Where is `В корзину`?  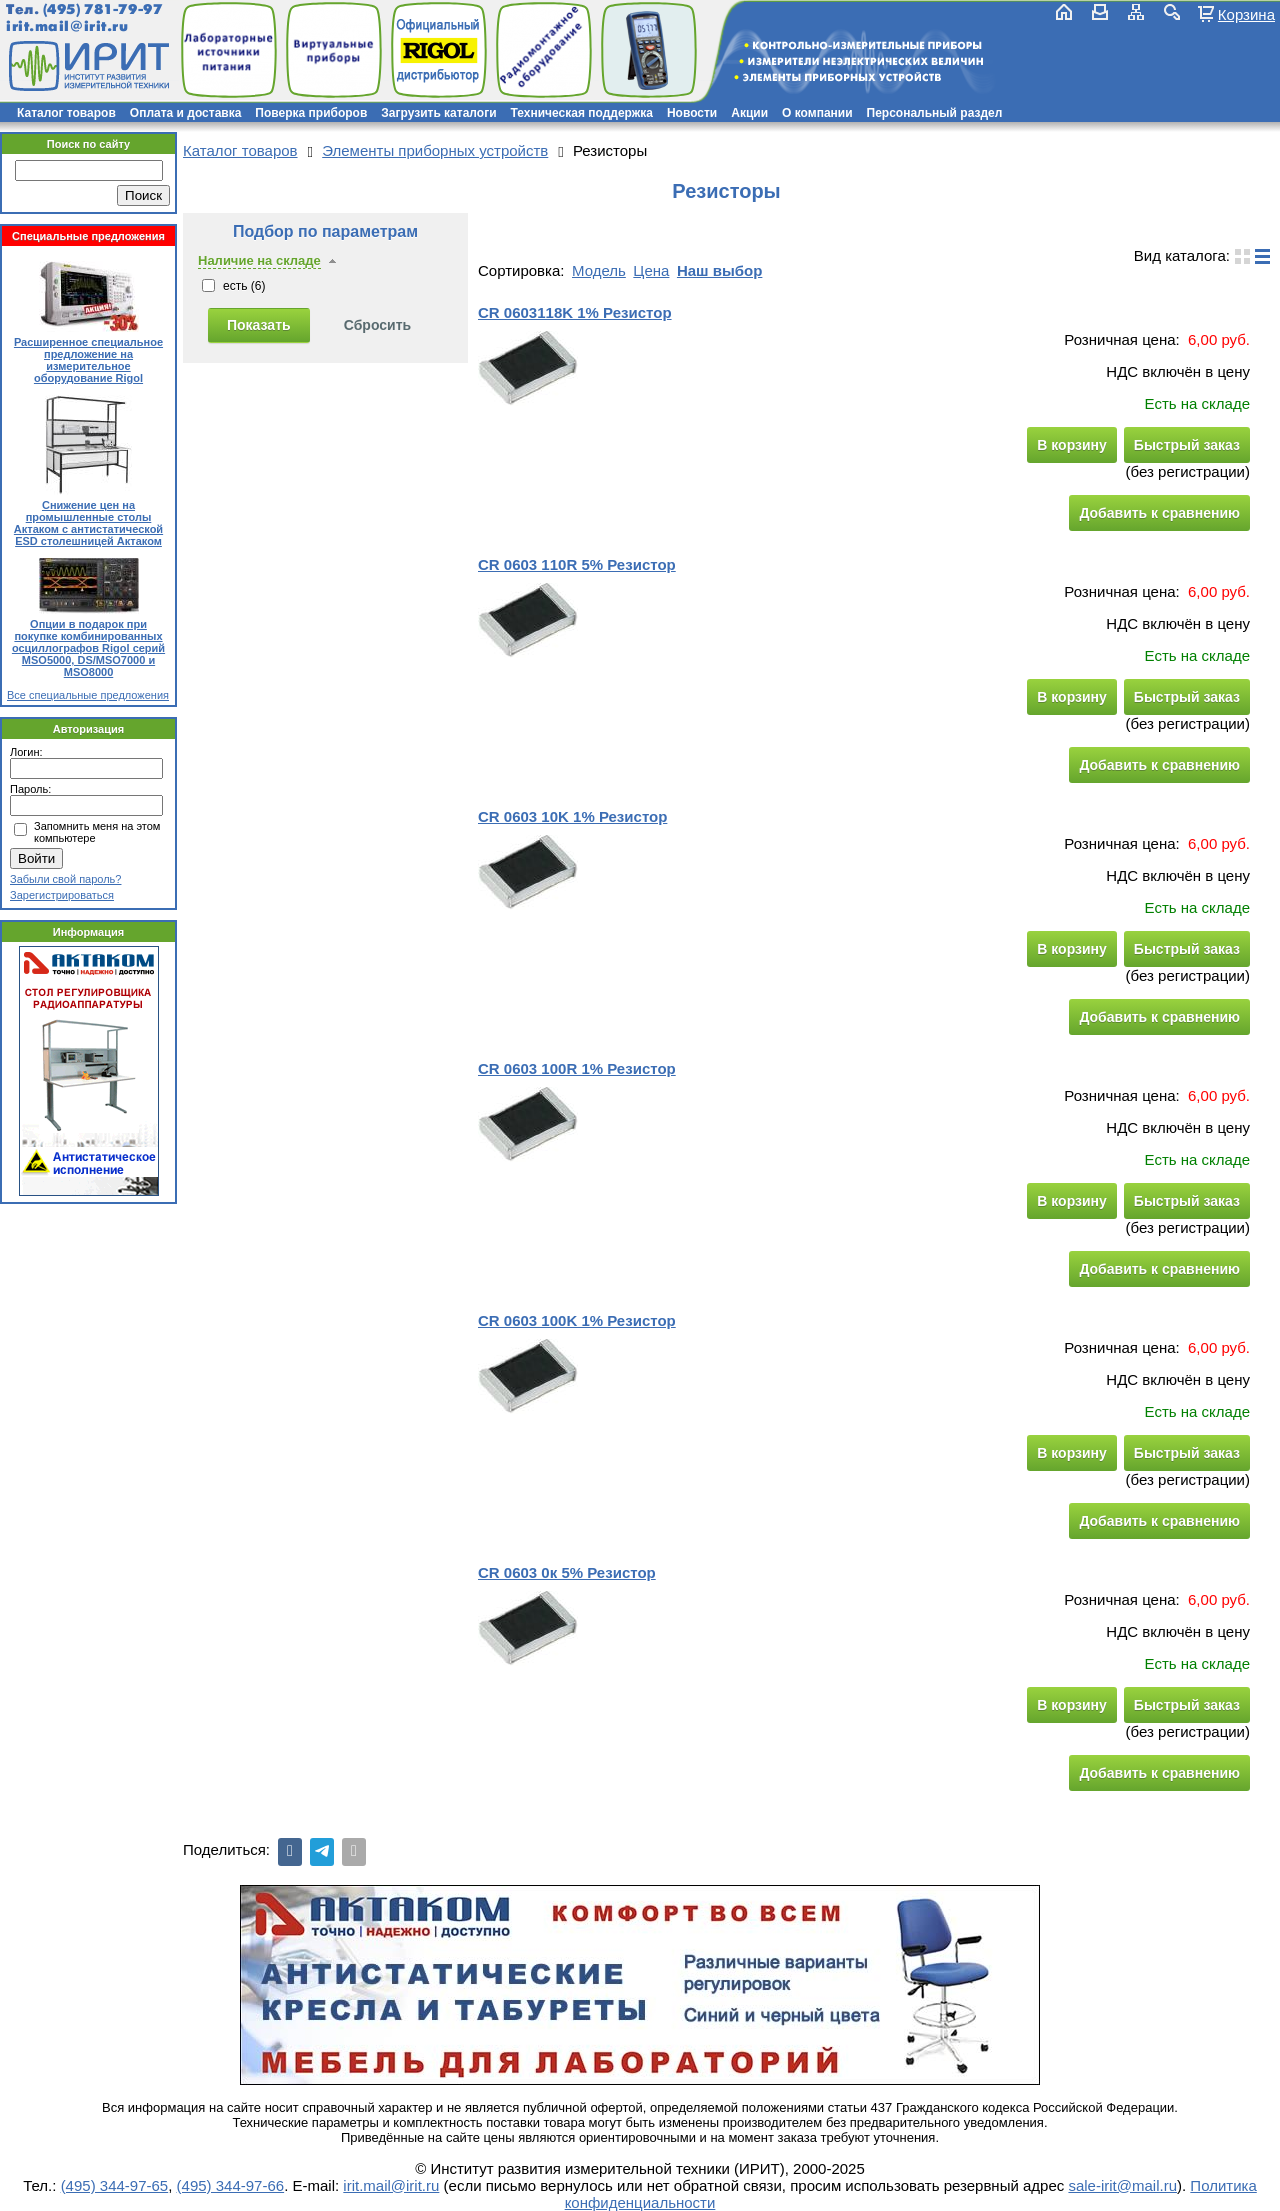 В корзину is located at coordinates (1072, 445).